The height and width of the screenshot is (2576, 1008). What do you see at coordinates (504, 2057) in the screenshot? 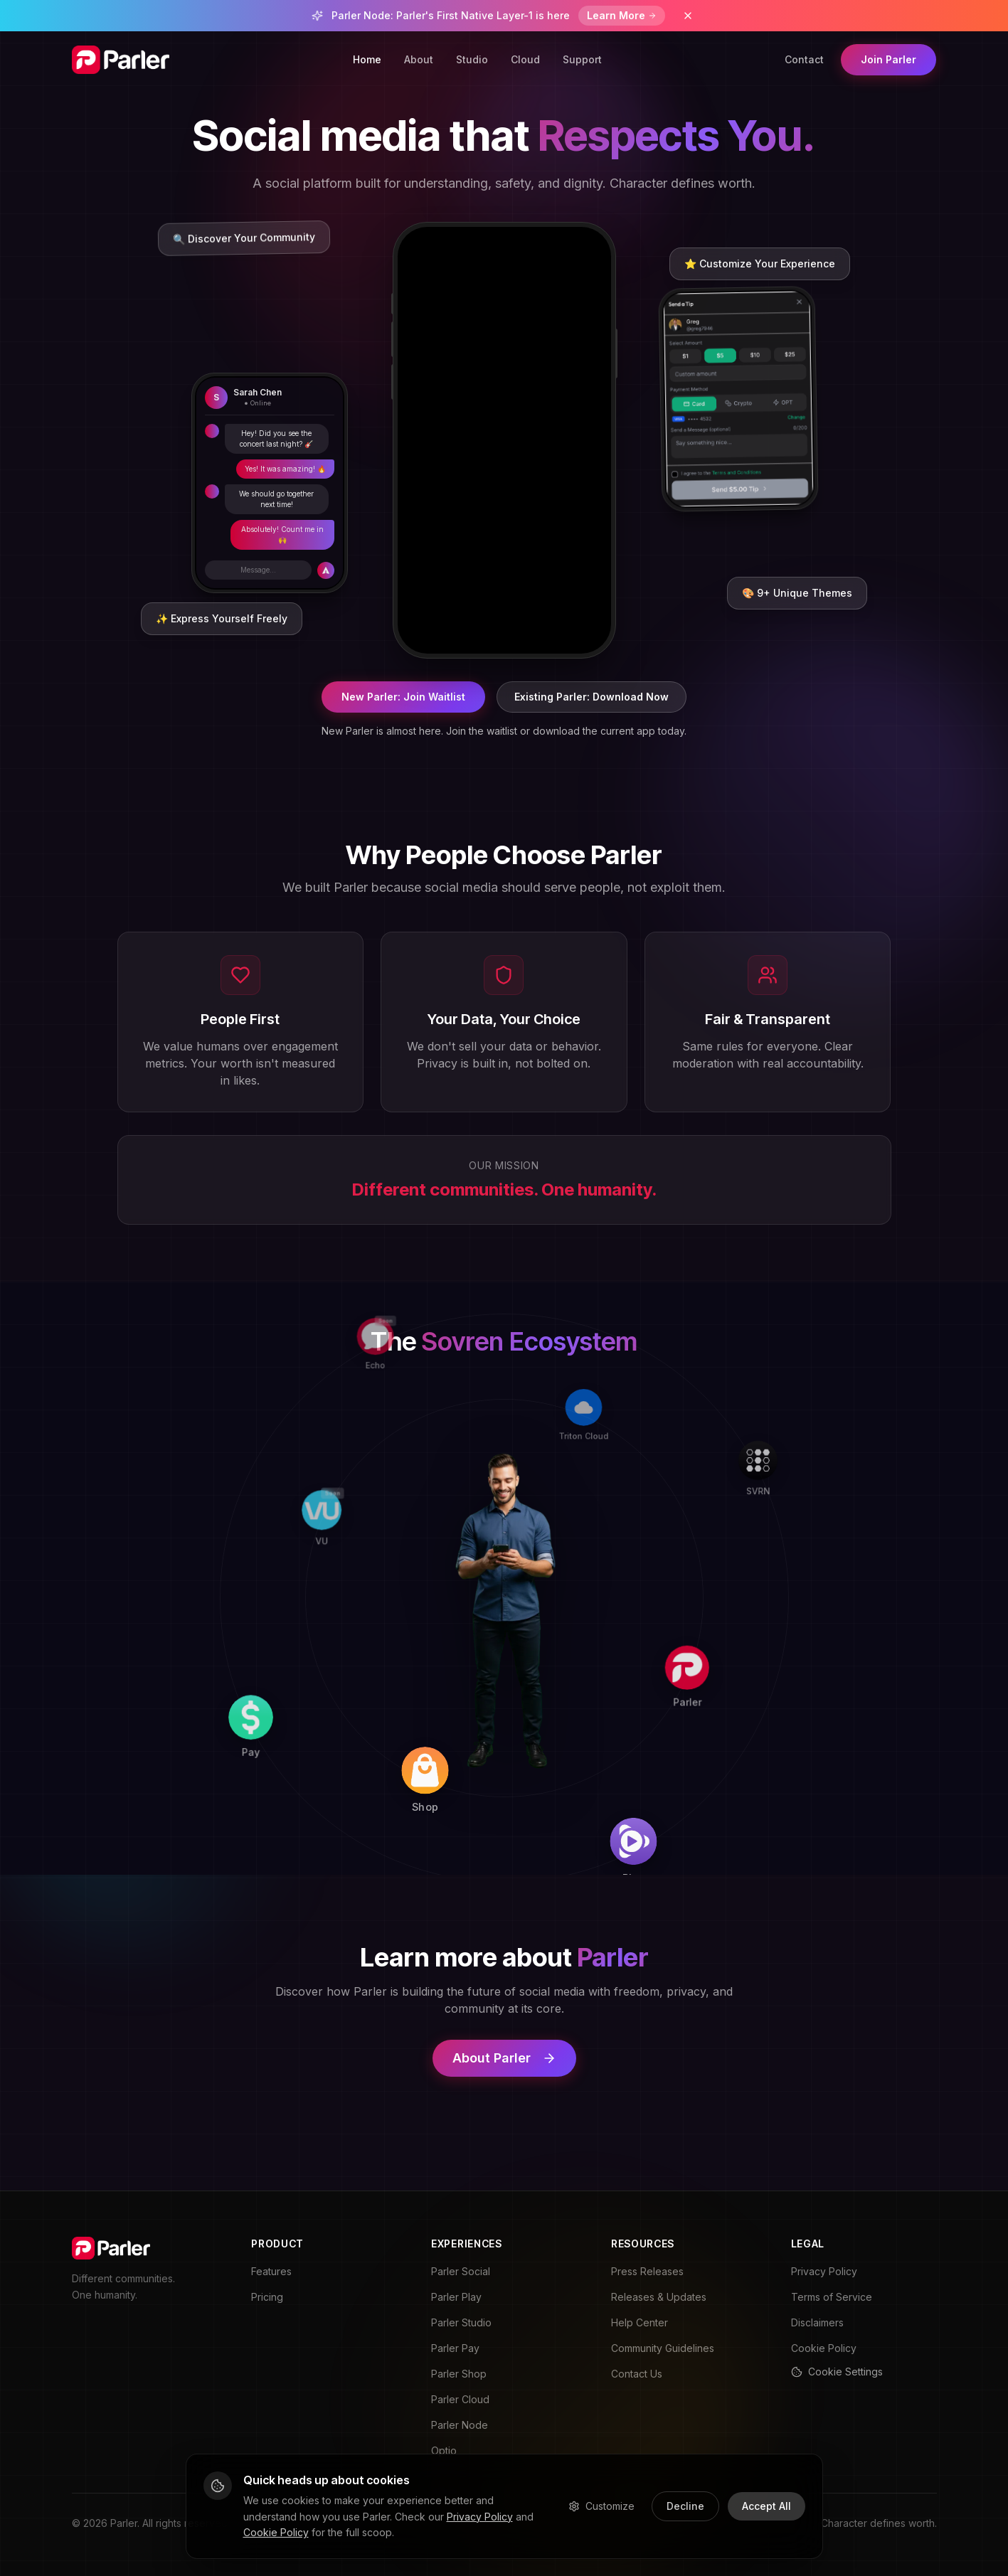
I see `About Parler` at bounding box center [504, 2057].